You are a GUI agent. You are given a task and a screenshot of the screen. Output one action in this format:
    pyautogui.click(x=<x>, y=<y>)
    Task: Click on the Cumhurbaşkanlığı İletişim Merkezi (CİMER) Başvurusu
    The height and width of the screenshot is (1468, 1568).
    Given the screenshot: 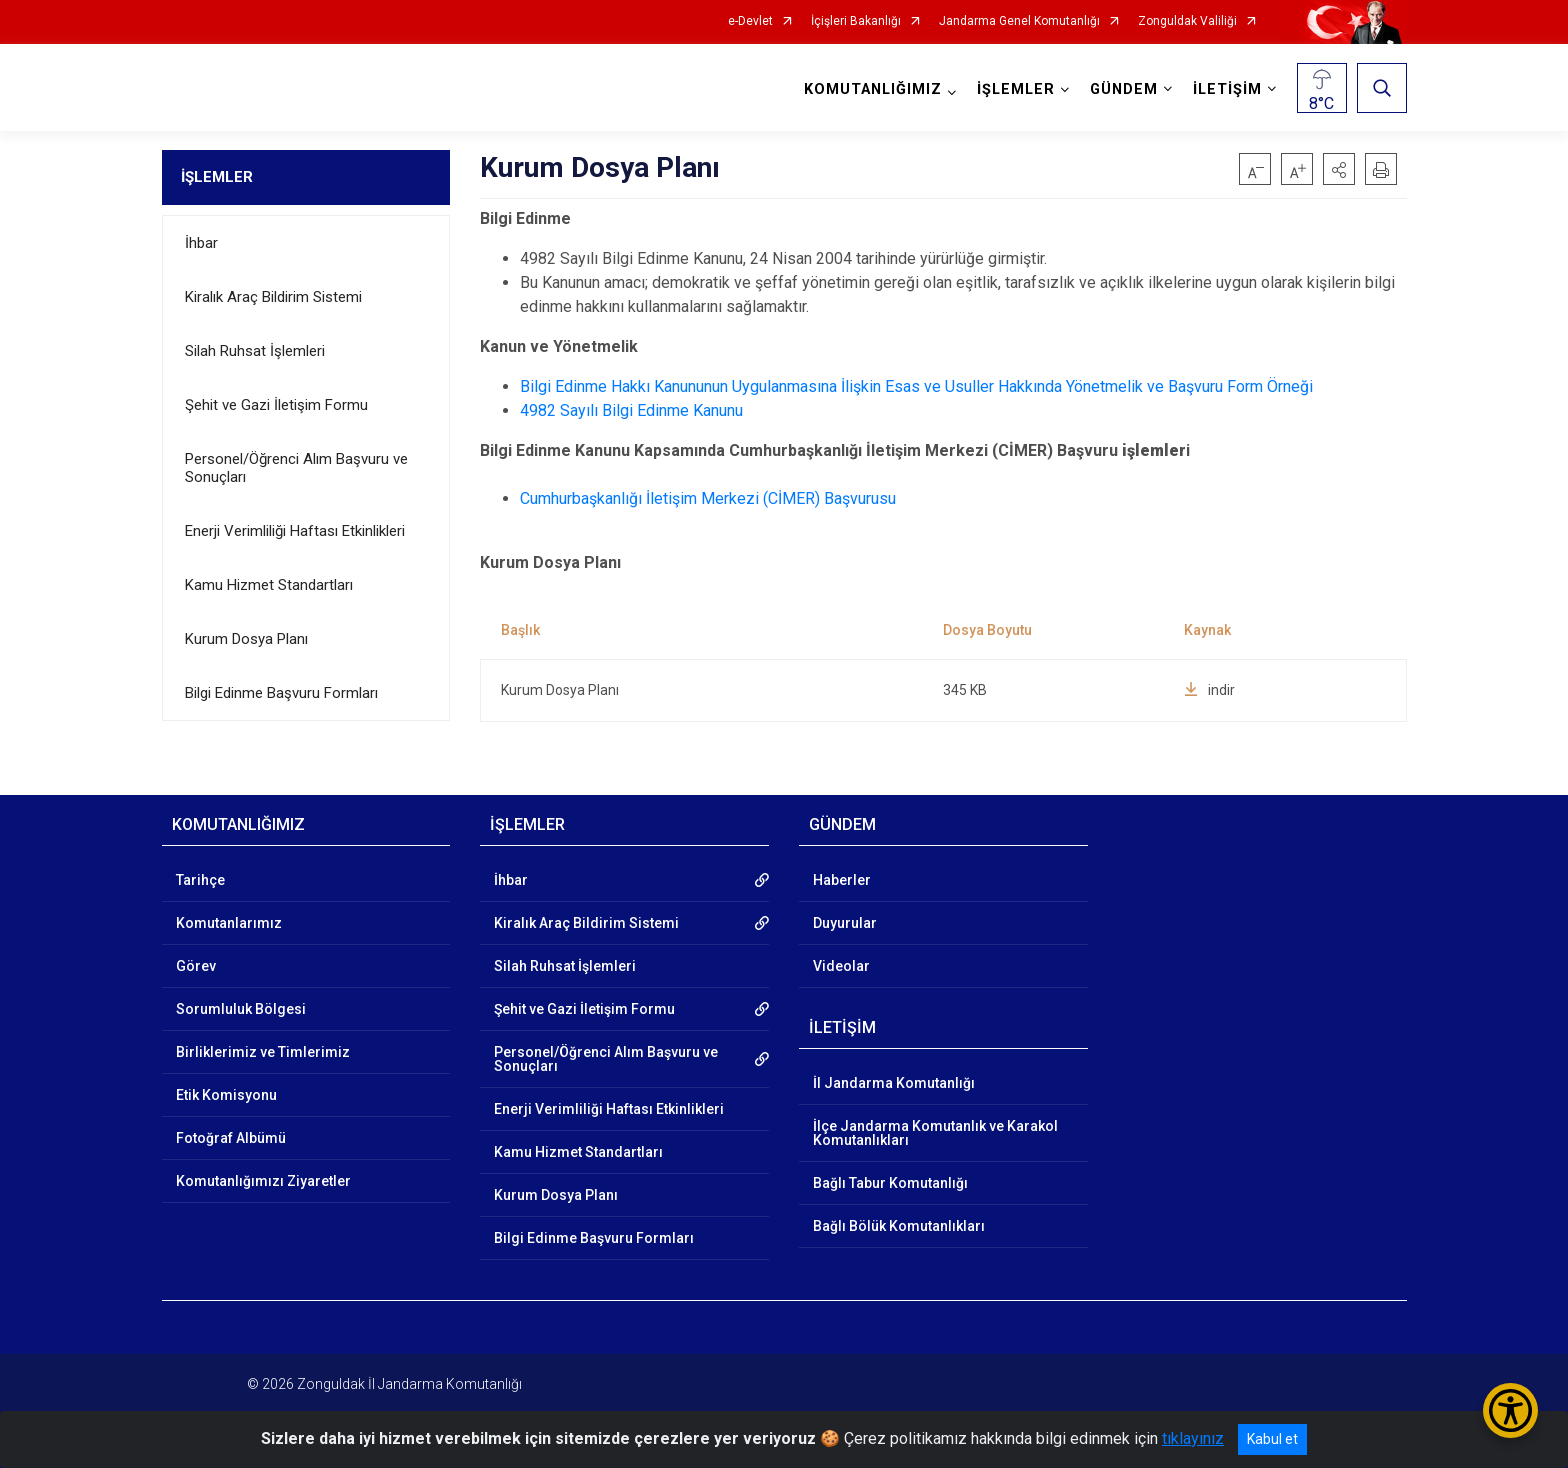 What is the action you would take?
    pyautogui.click(x=708, y=498)
    